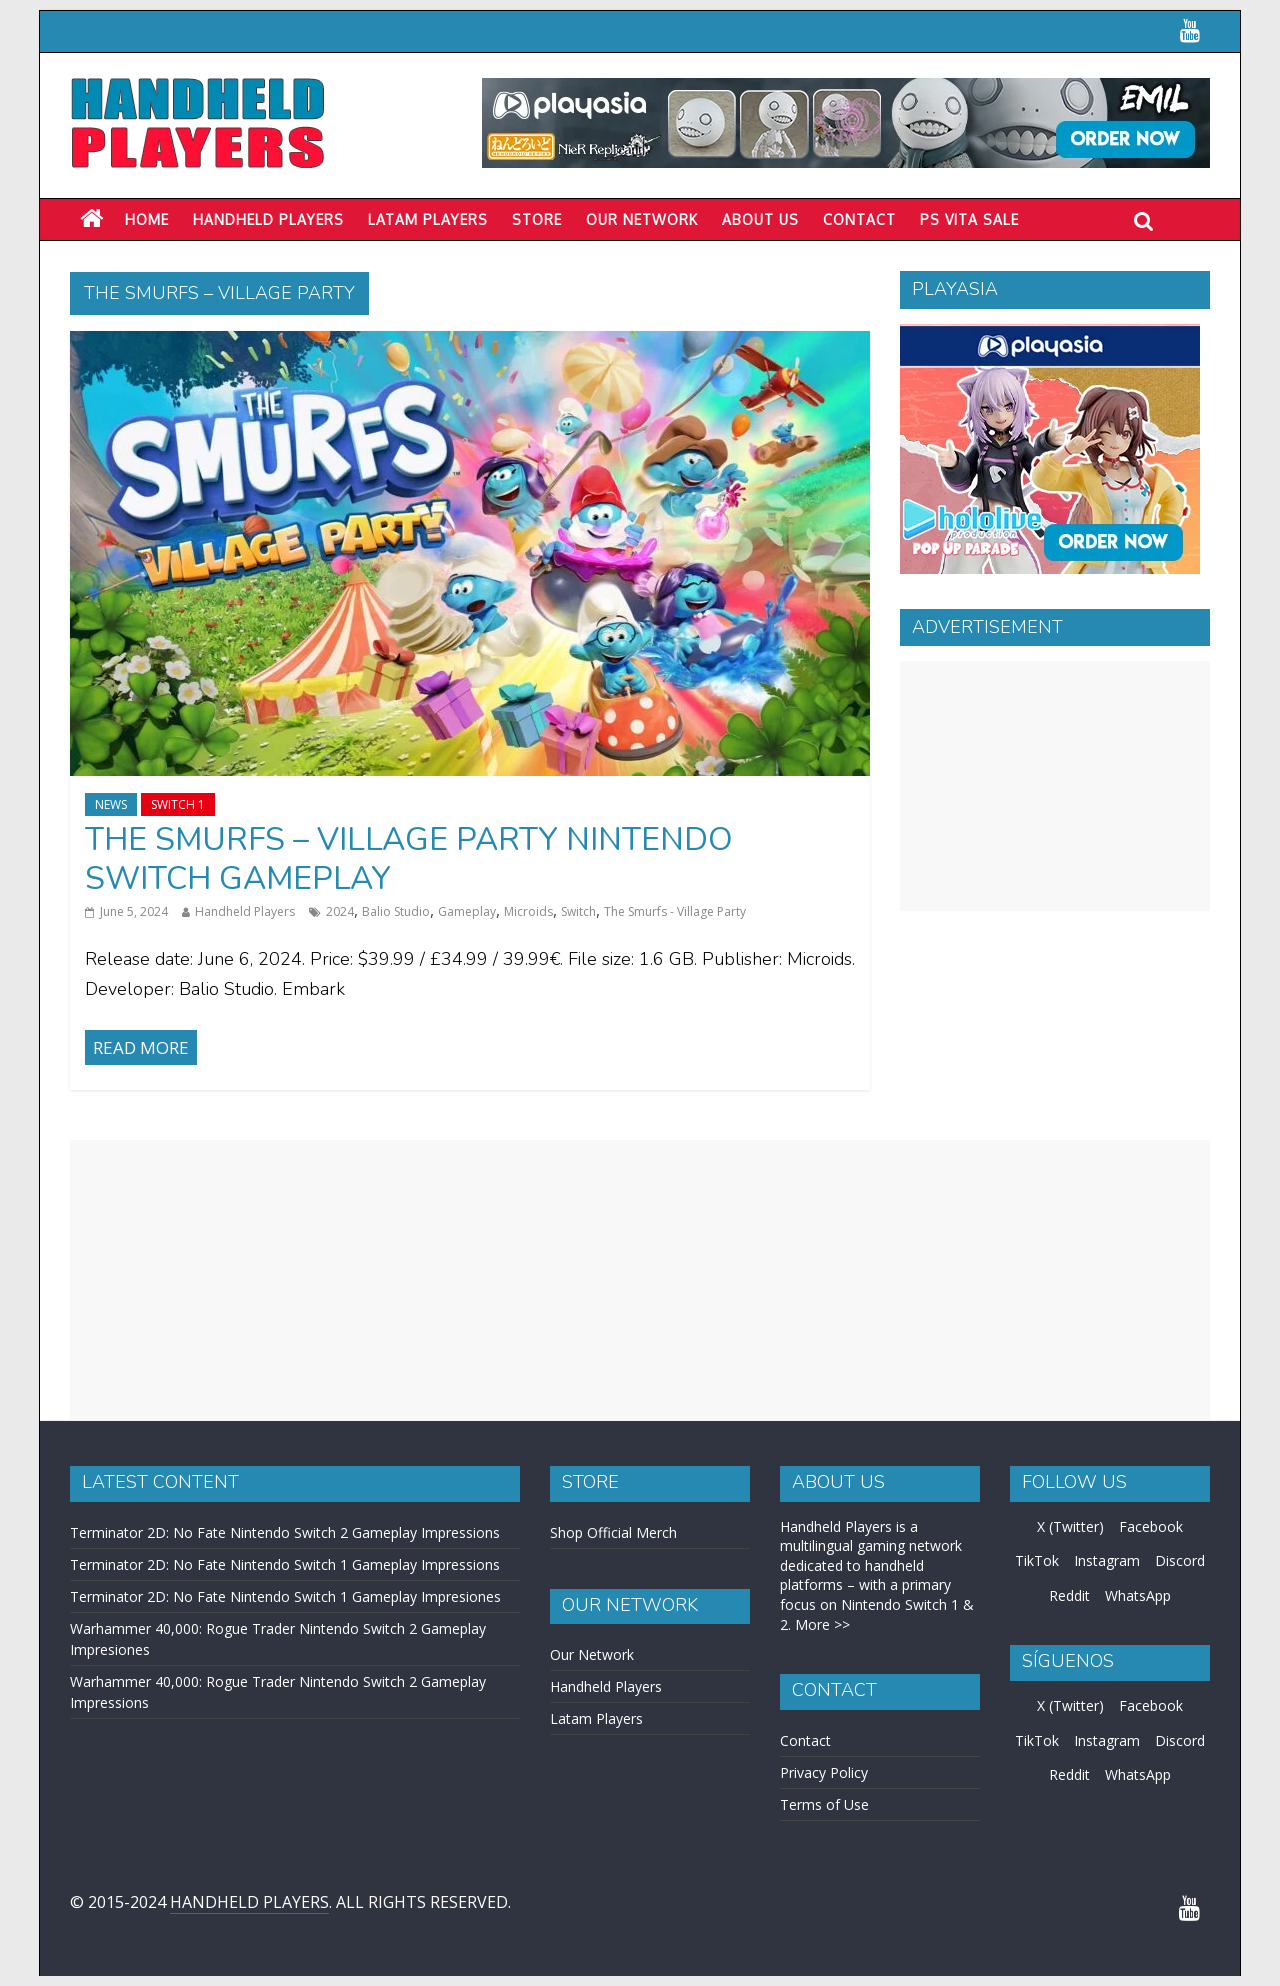 The height and width of the screenshot is (1986, 1280). I want to click on Microids, so click(528, 911).